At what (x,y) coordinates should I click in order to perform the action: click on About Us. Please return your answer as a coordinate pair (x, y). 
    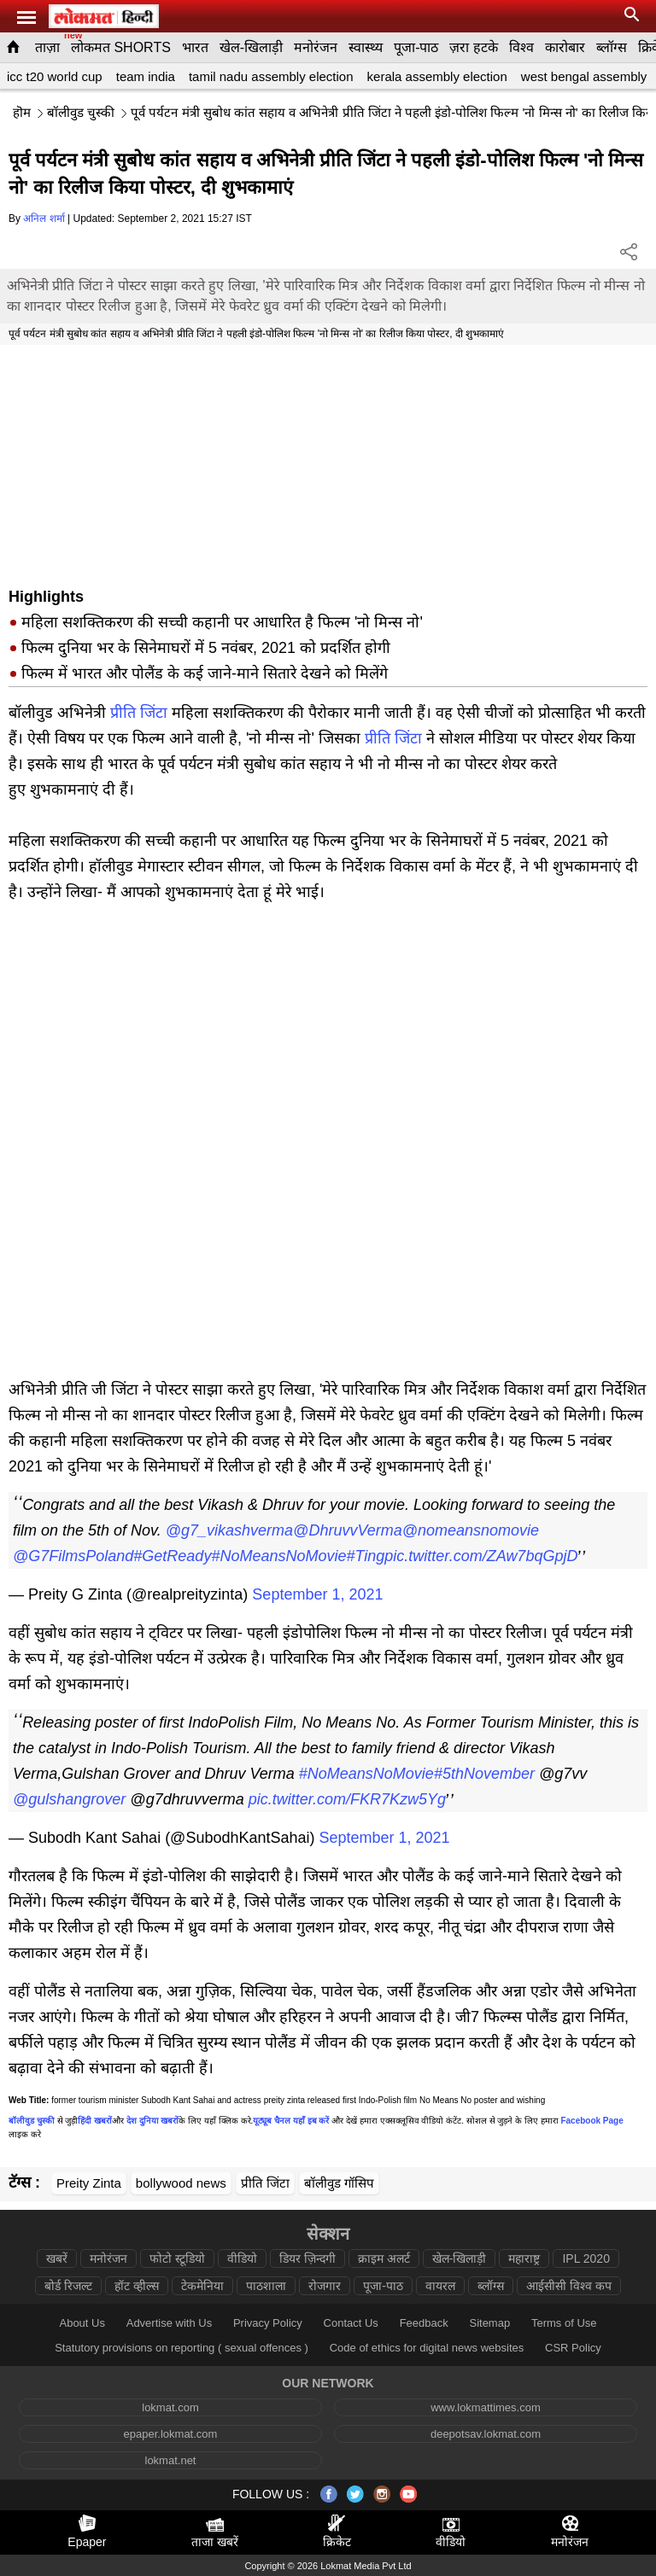
    Looking at the image, I should click on (81, 2323).